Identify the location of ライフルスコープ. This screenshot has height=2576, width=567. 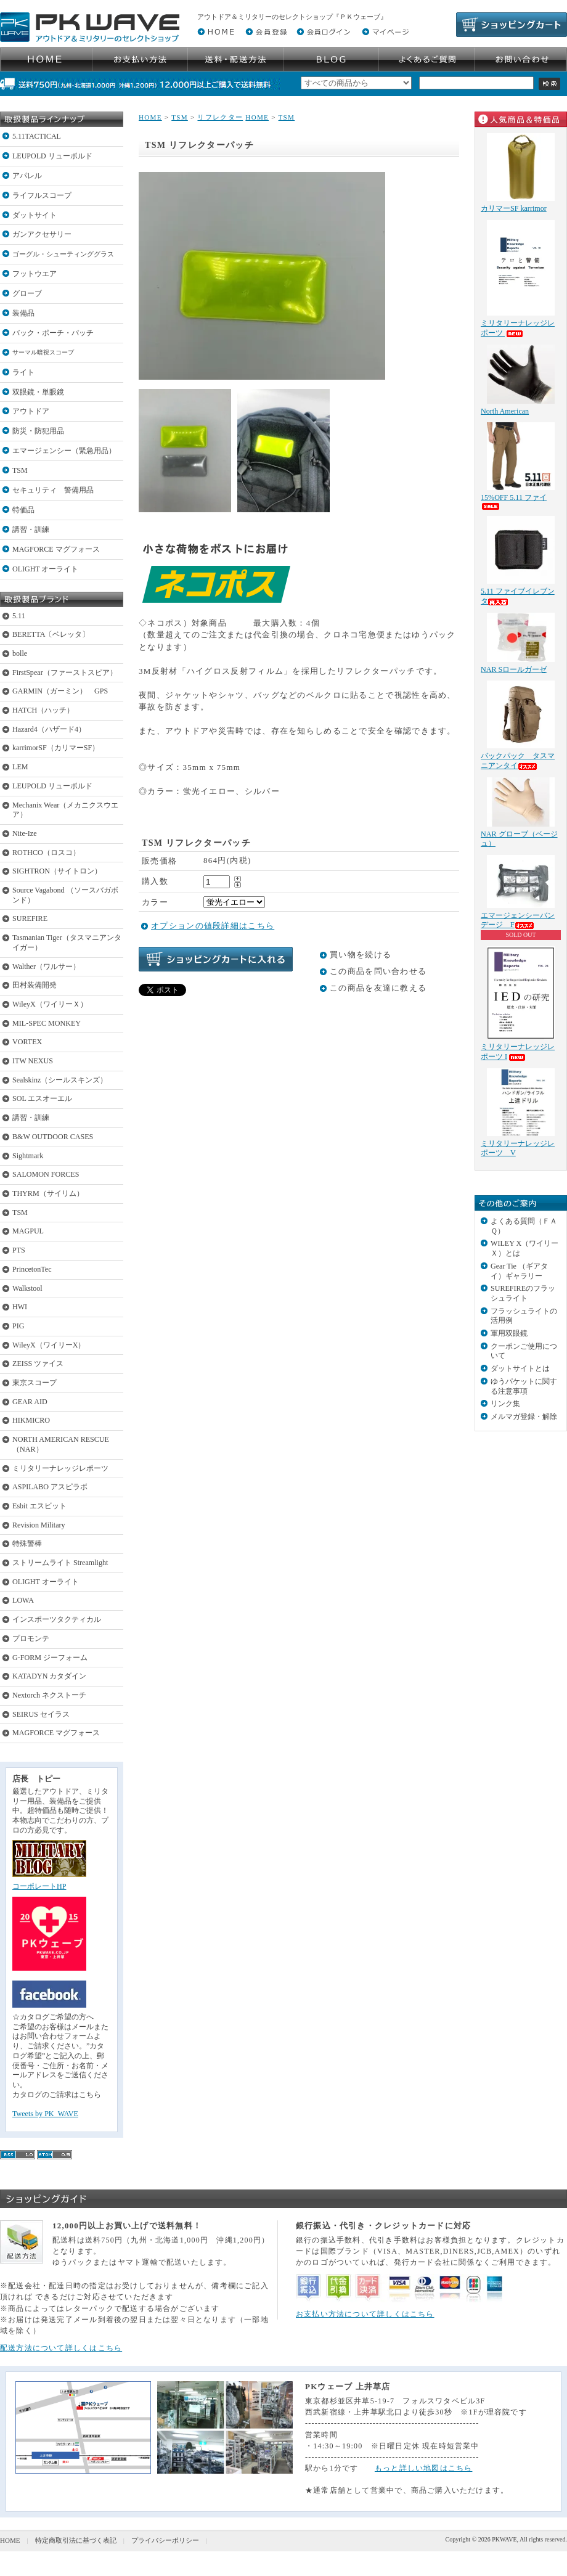
(41, 195).